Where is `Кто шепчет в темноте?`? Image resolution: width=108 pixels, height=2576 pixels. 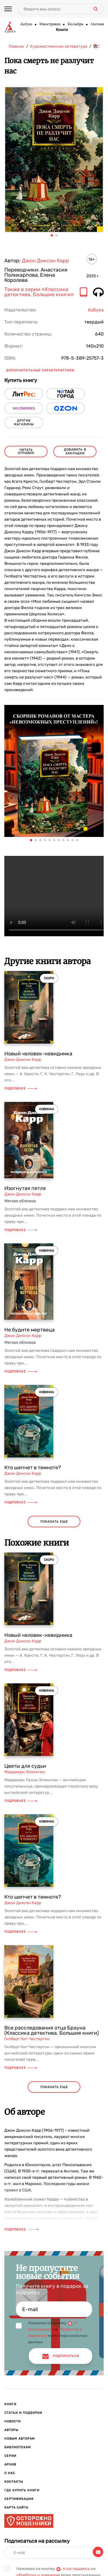
Кто шепчет в темноте? is located at coordinates (32, 1467).